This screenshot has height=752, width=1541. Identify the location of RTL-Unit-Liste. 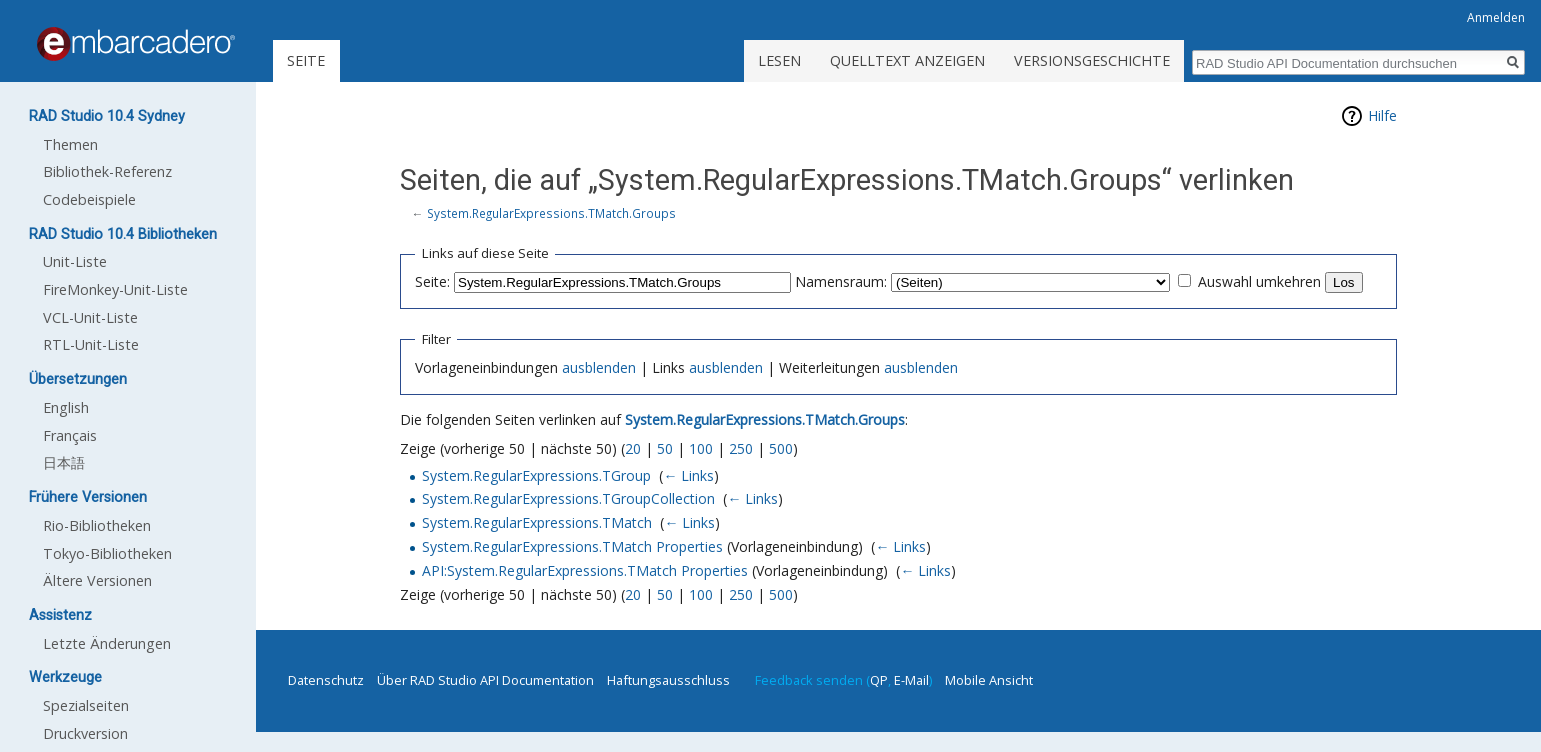
(91, 344).